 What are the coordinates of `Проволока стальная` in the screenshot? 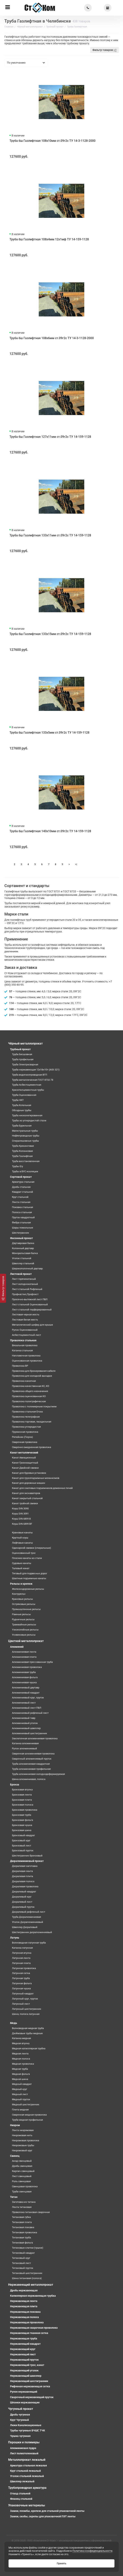 It's located at (23, 1340).